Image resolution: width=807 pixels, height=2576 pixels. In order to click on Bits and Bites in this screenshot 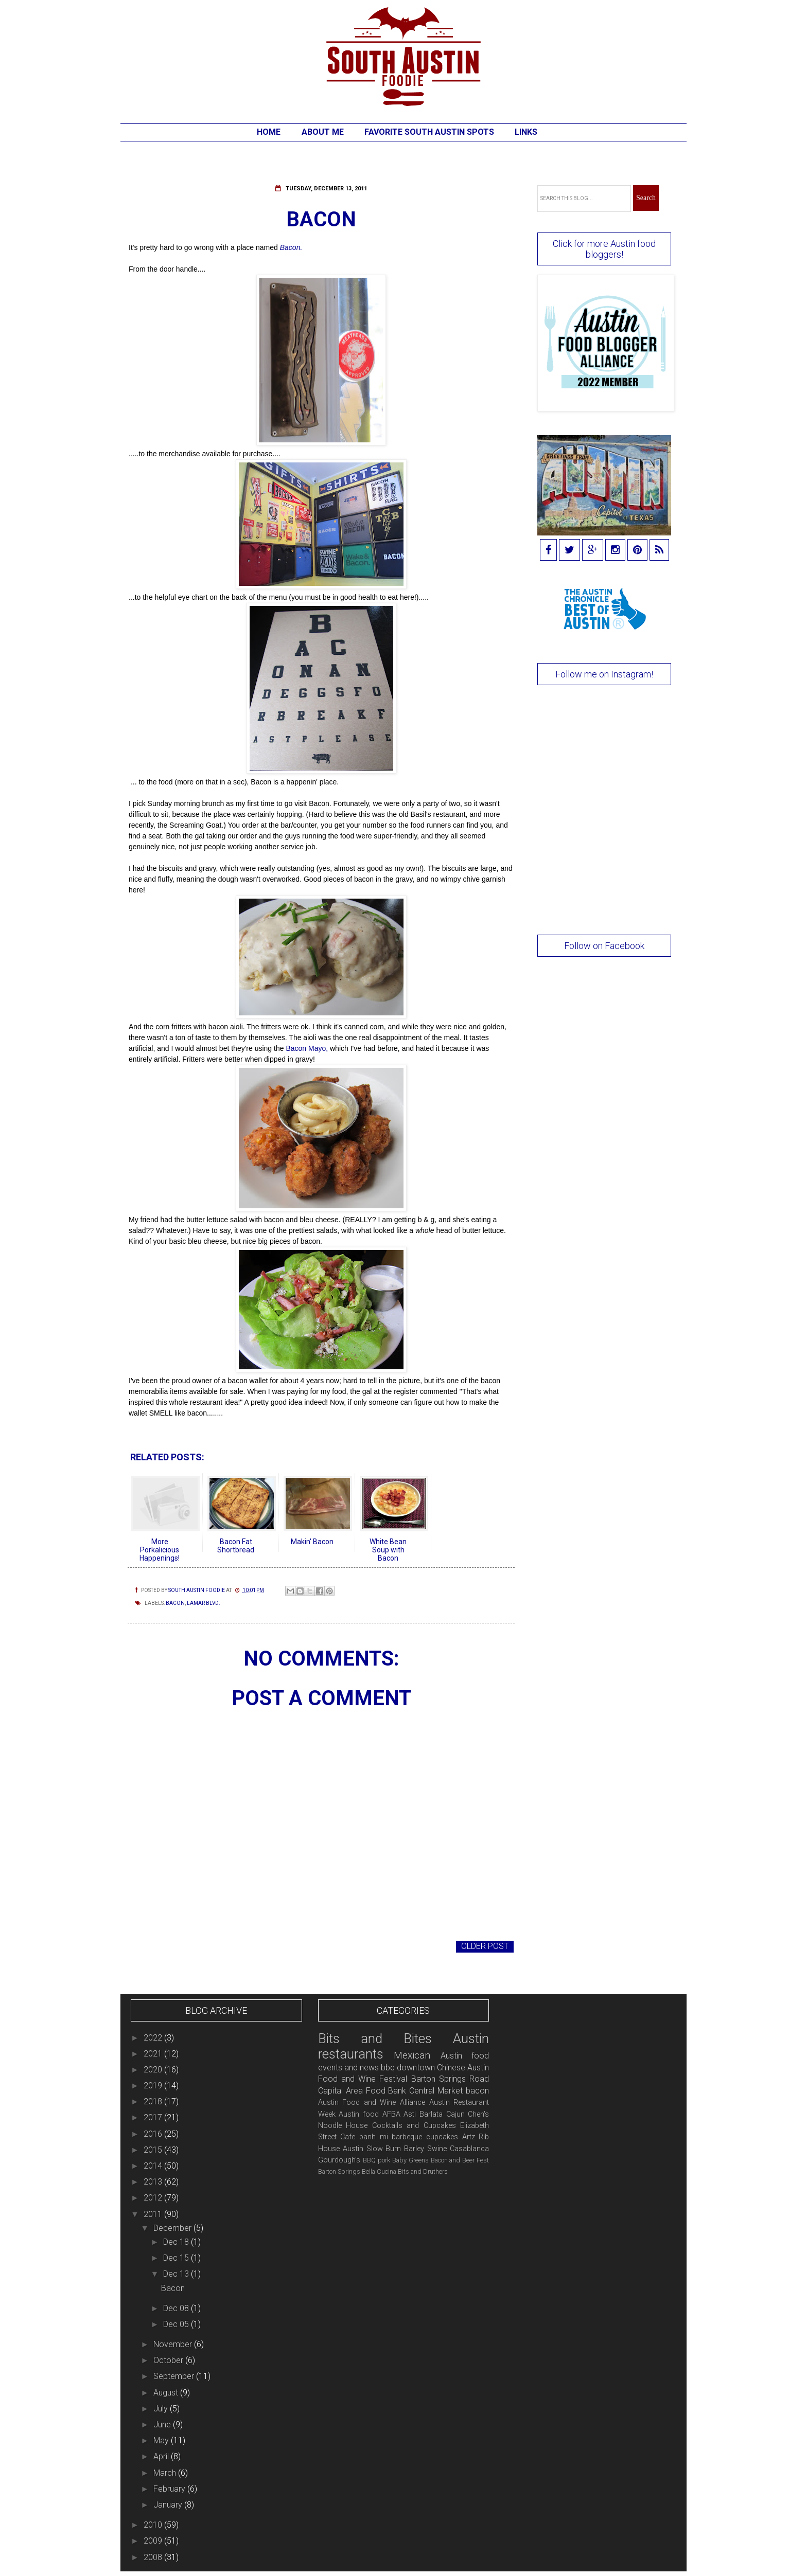, I will do `click(375, 2038)`.